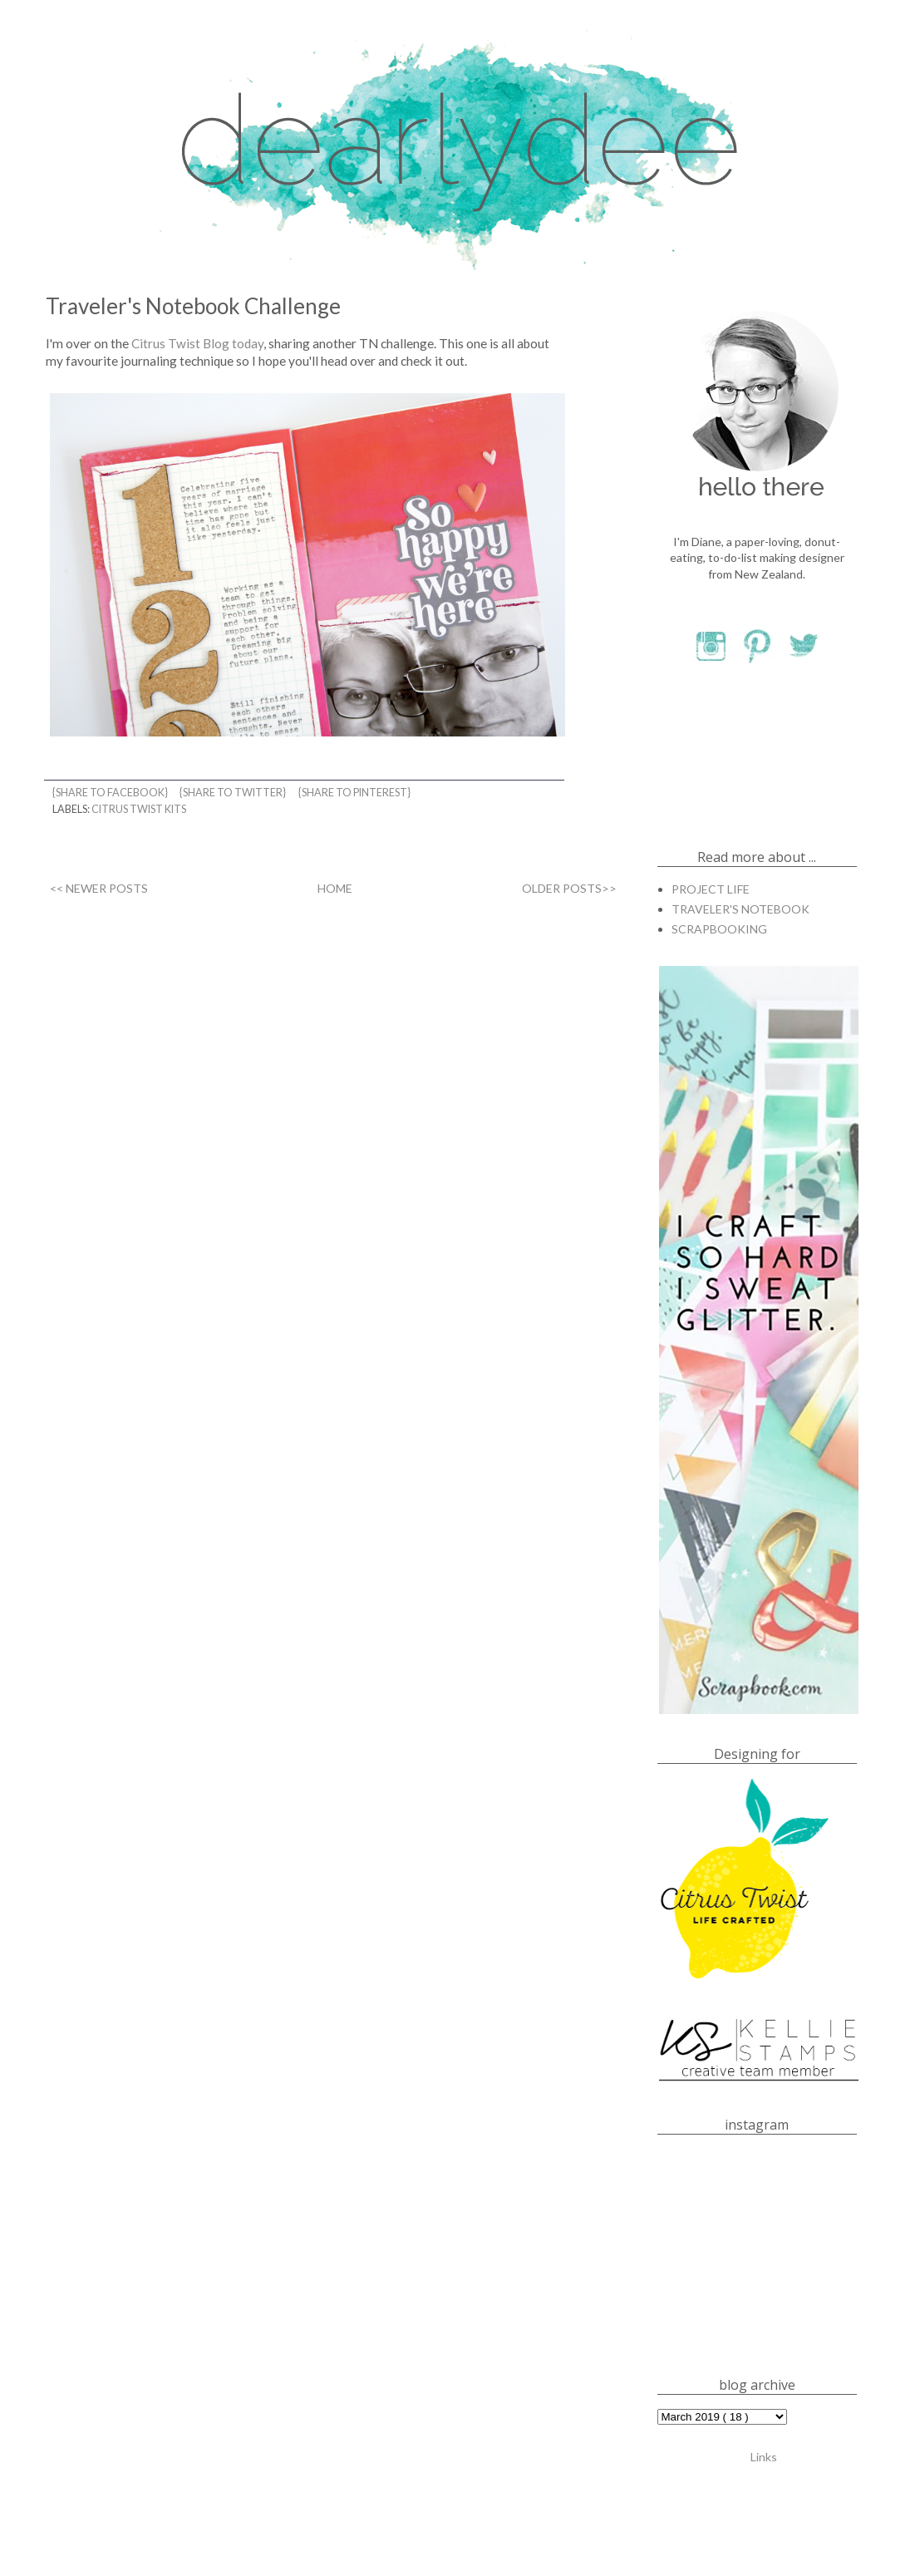 This screenshot has height=2576, width=915. Describe the element at coordinates (740, 909) in the screenshot. I see `TRAVELER'S NOTEBOOK` at that location.